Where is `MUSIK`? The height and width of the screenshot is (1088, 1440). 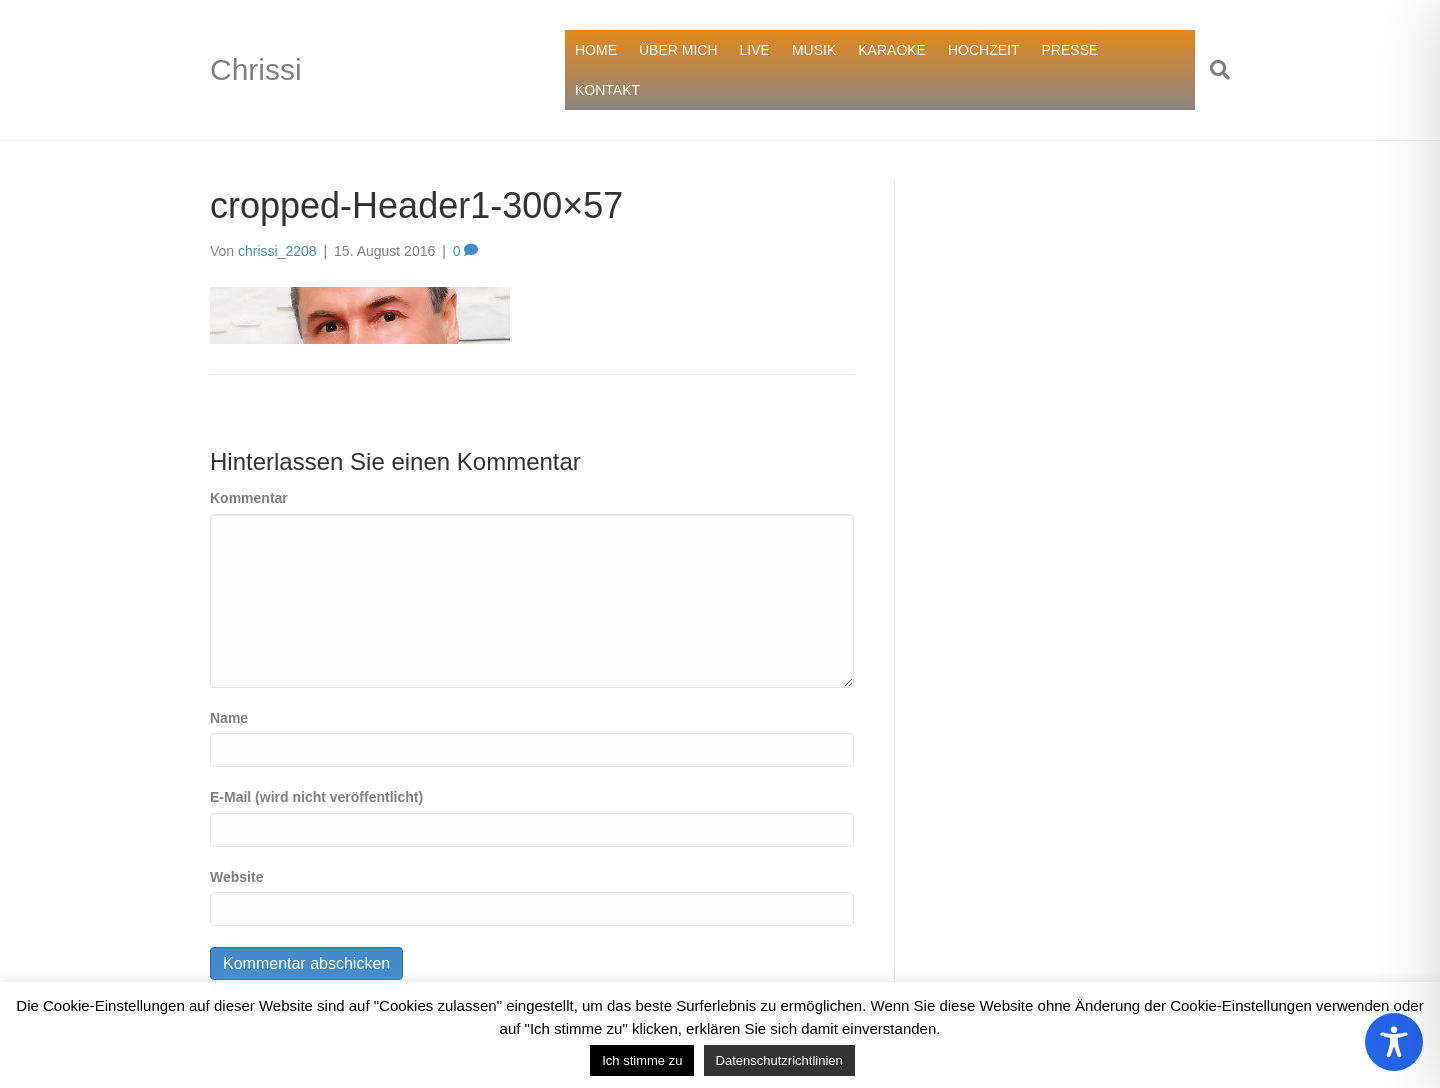 MUSIK is located at coordinates (814, 50).